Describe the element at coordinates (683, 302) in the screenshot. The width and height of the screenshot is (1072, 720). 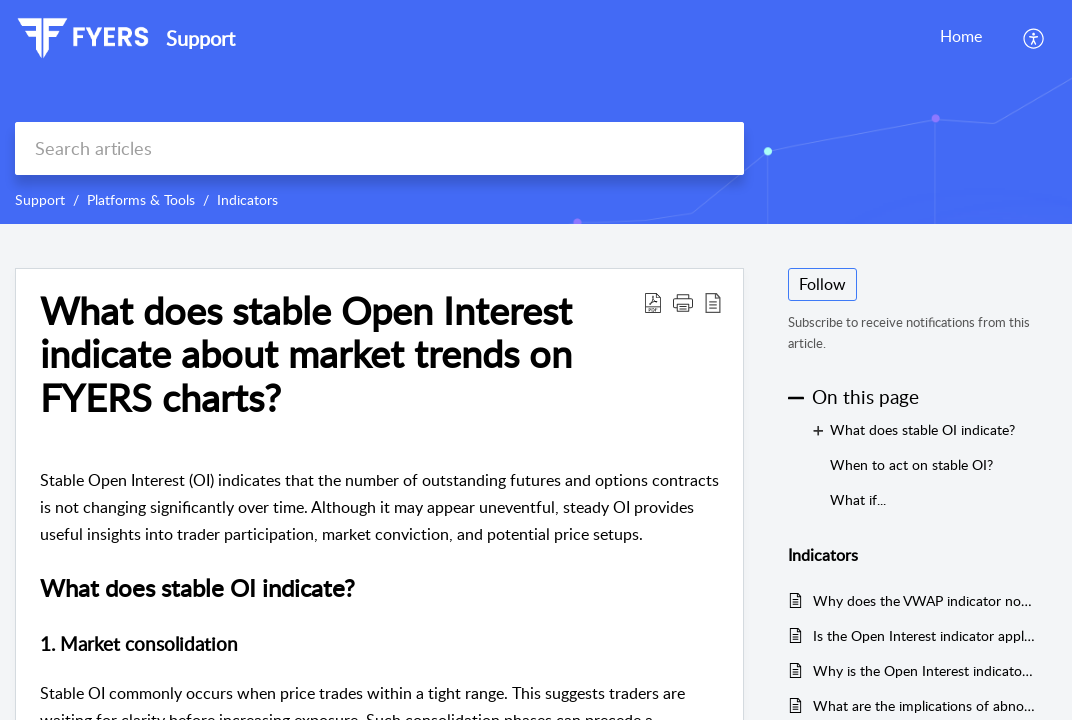
I see `[button]` at that location.